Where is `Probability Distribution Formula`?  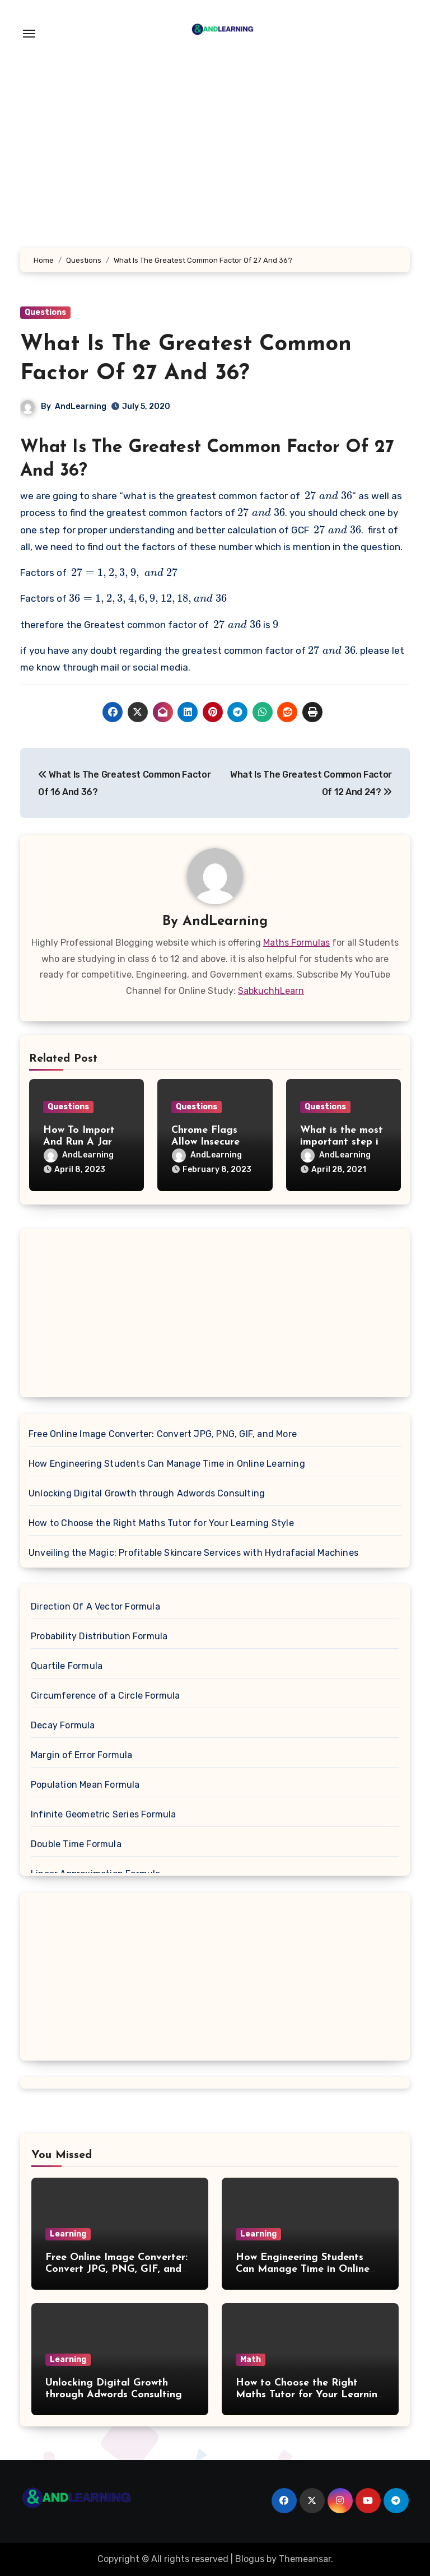 Probability Distribution Formula is located at coordinates (99, 1636).